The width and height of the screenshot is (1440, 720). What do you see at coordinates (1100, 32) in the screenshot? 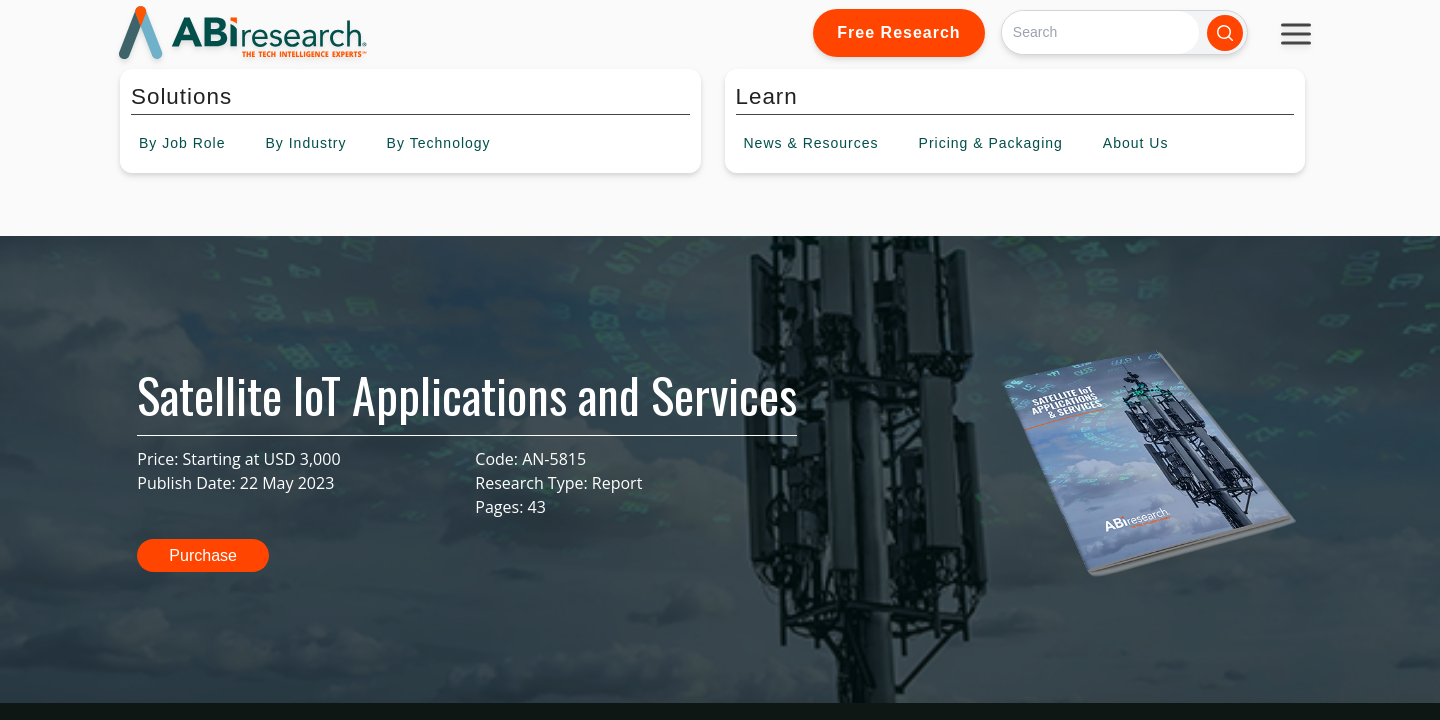
I see `[Search]` at bounding box center [1100, 32].